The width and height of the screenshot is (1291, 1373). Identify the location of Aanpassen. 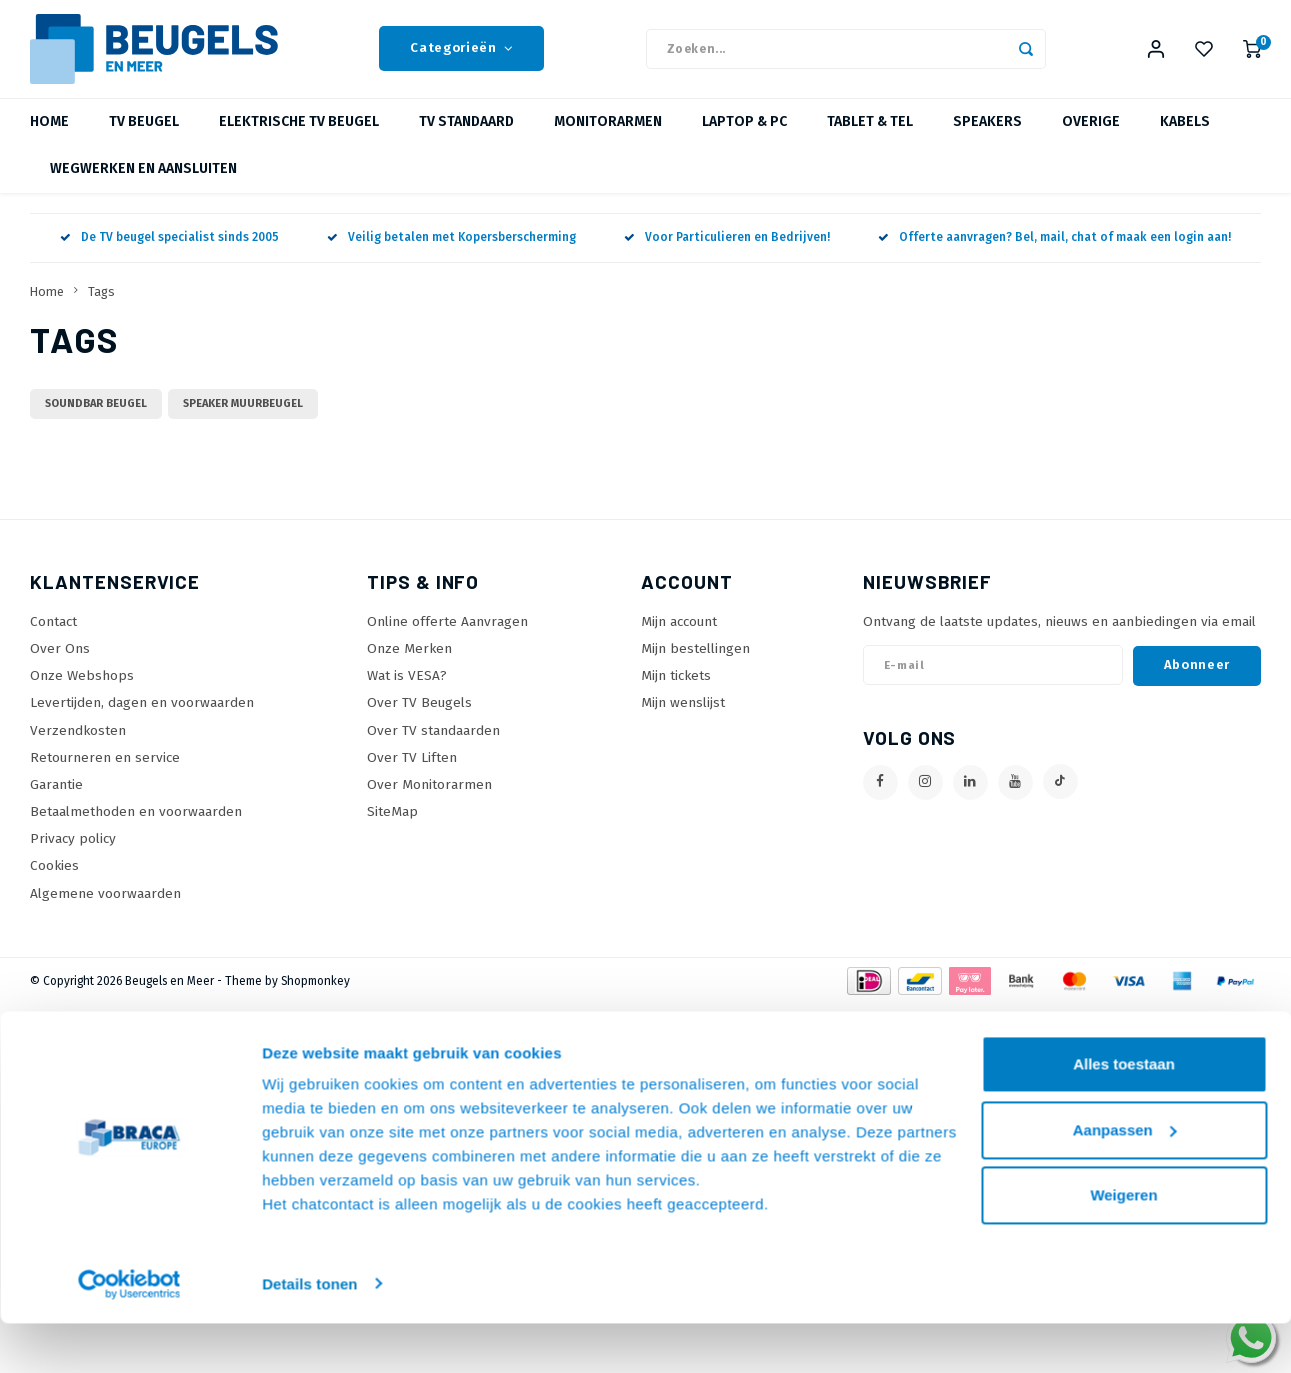
(1125, 1179).